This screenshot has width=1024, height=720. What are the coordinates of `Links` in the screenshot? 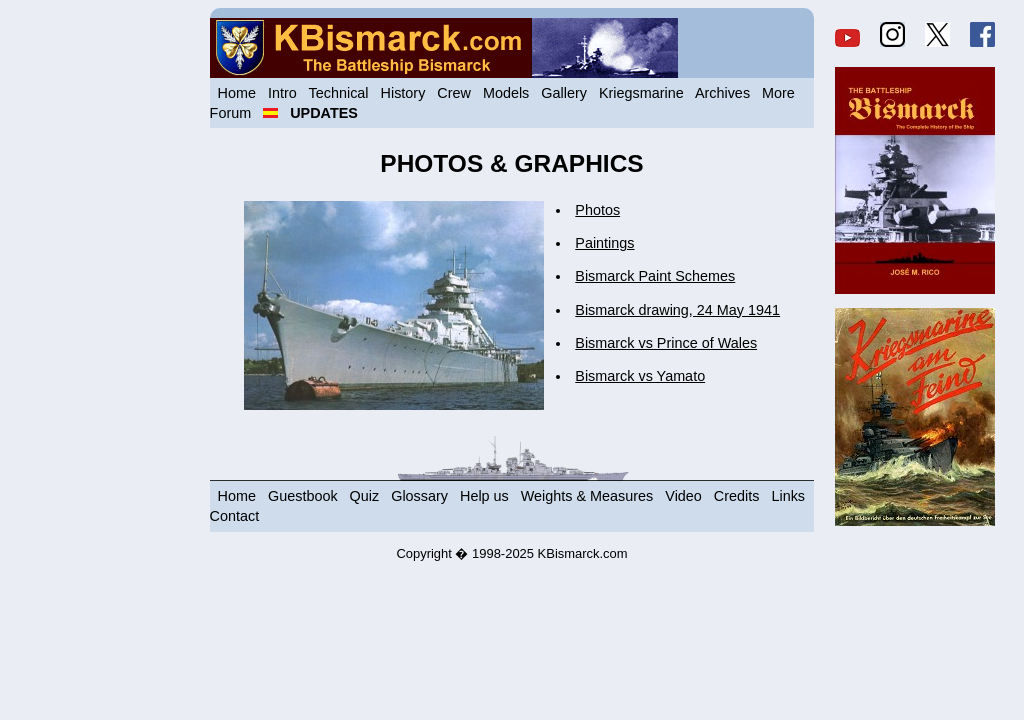 It's located at (788, 496).